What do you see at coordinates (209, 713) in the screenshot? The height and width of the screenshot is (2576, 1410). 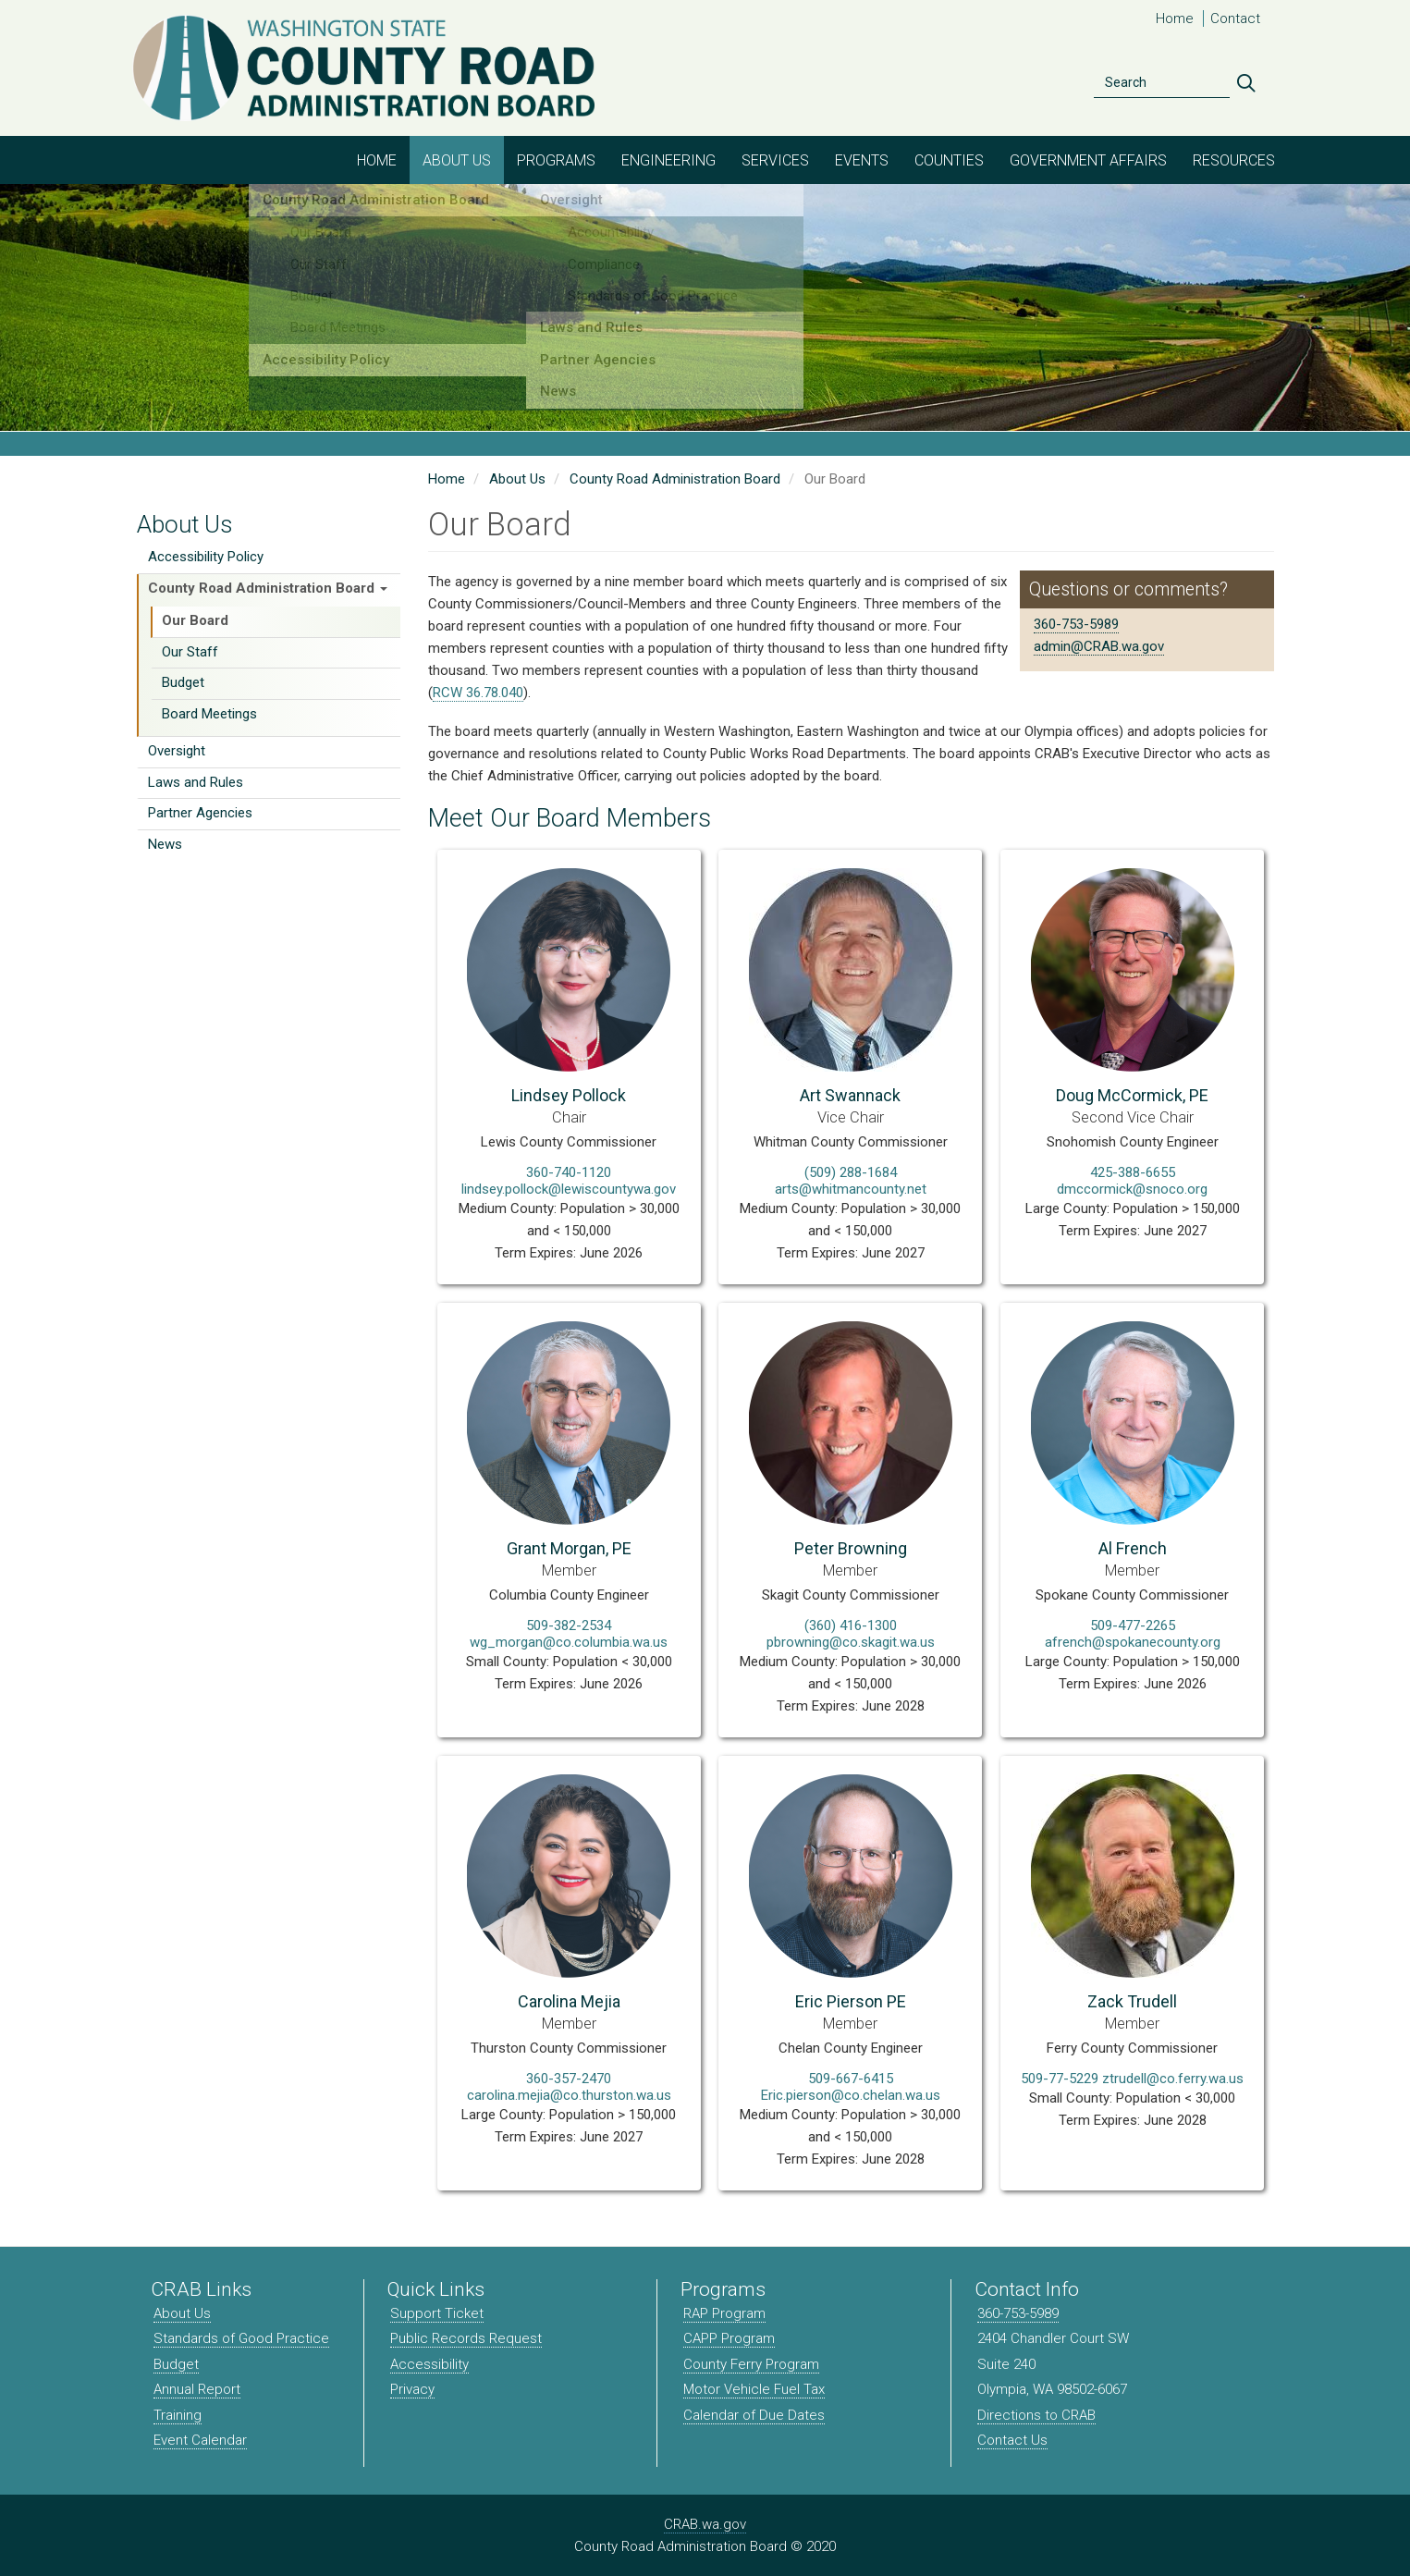 I see `Board Meetings` at bounding box center [209, 713].